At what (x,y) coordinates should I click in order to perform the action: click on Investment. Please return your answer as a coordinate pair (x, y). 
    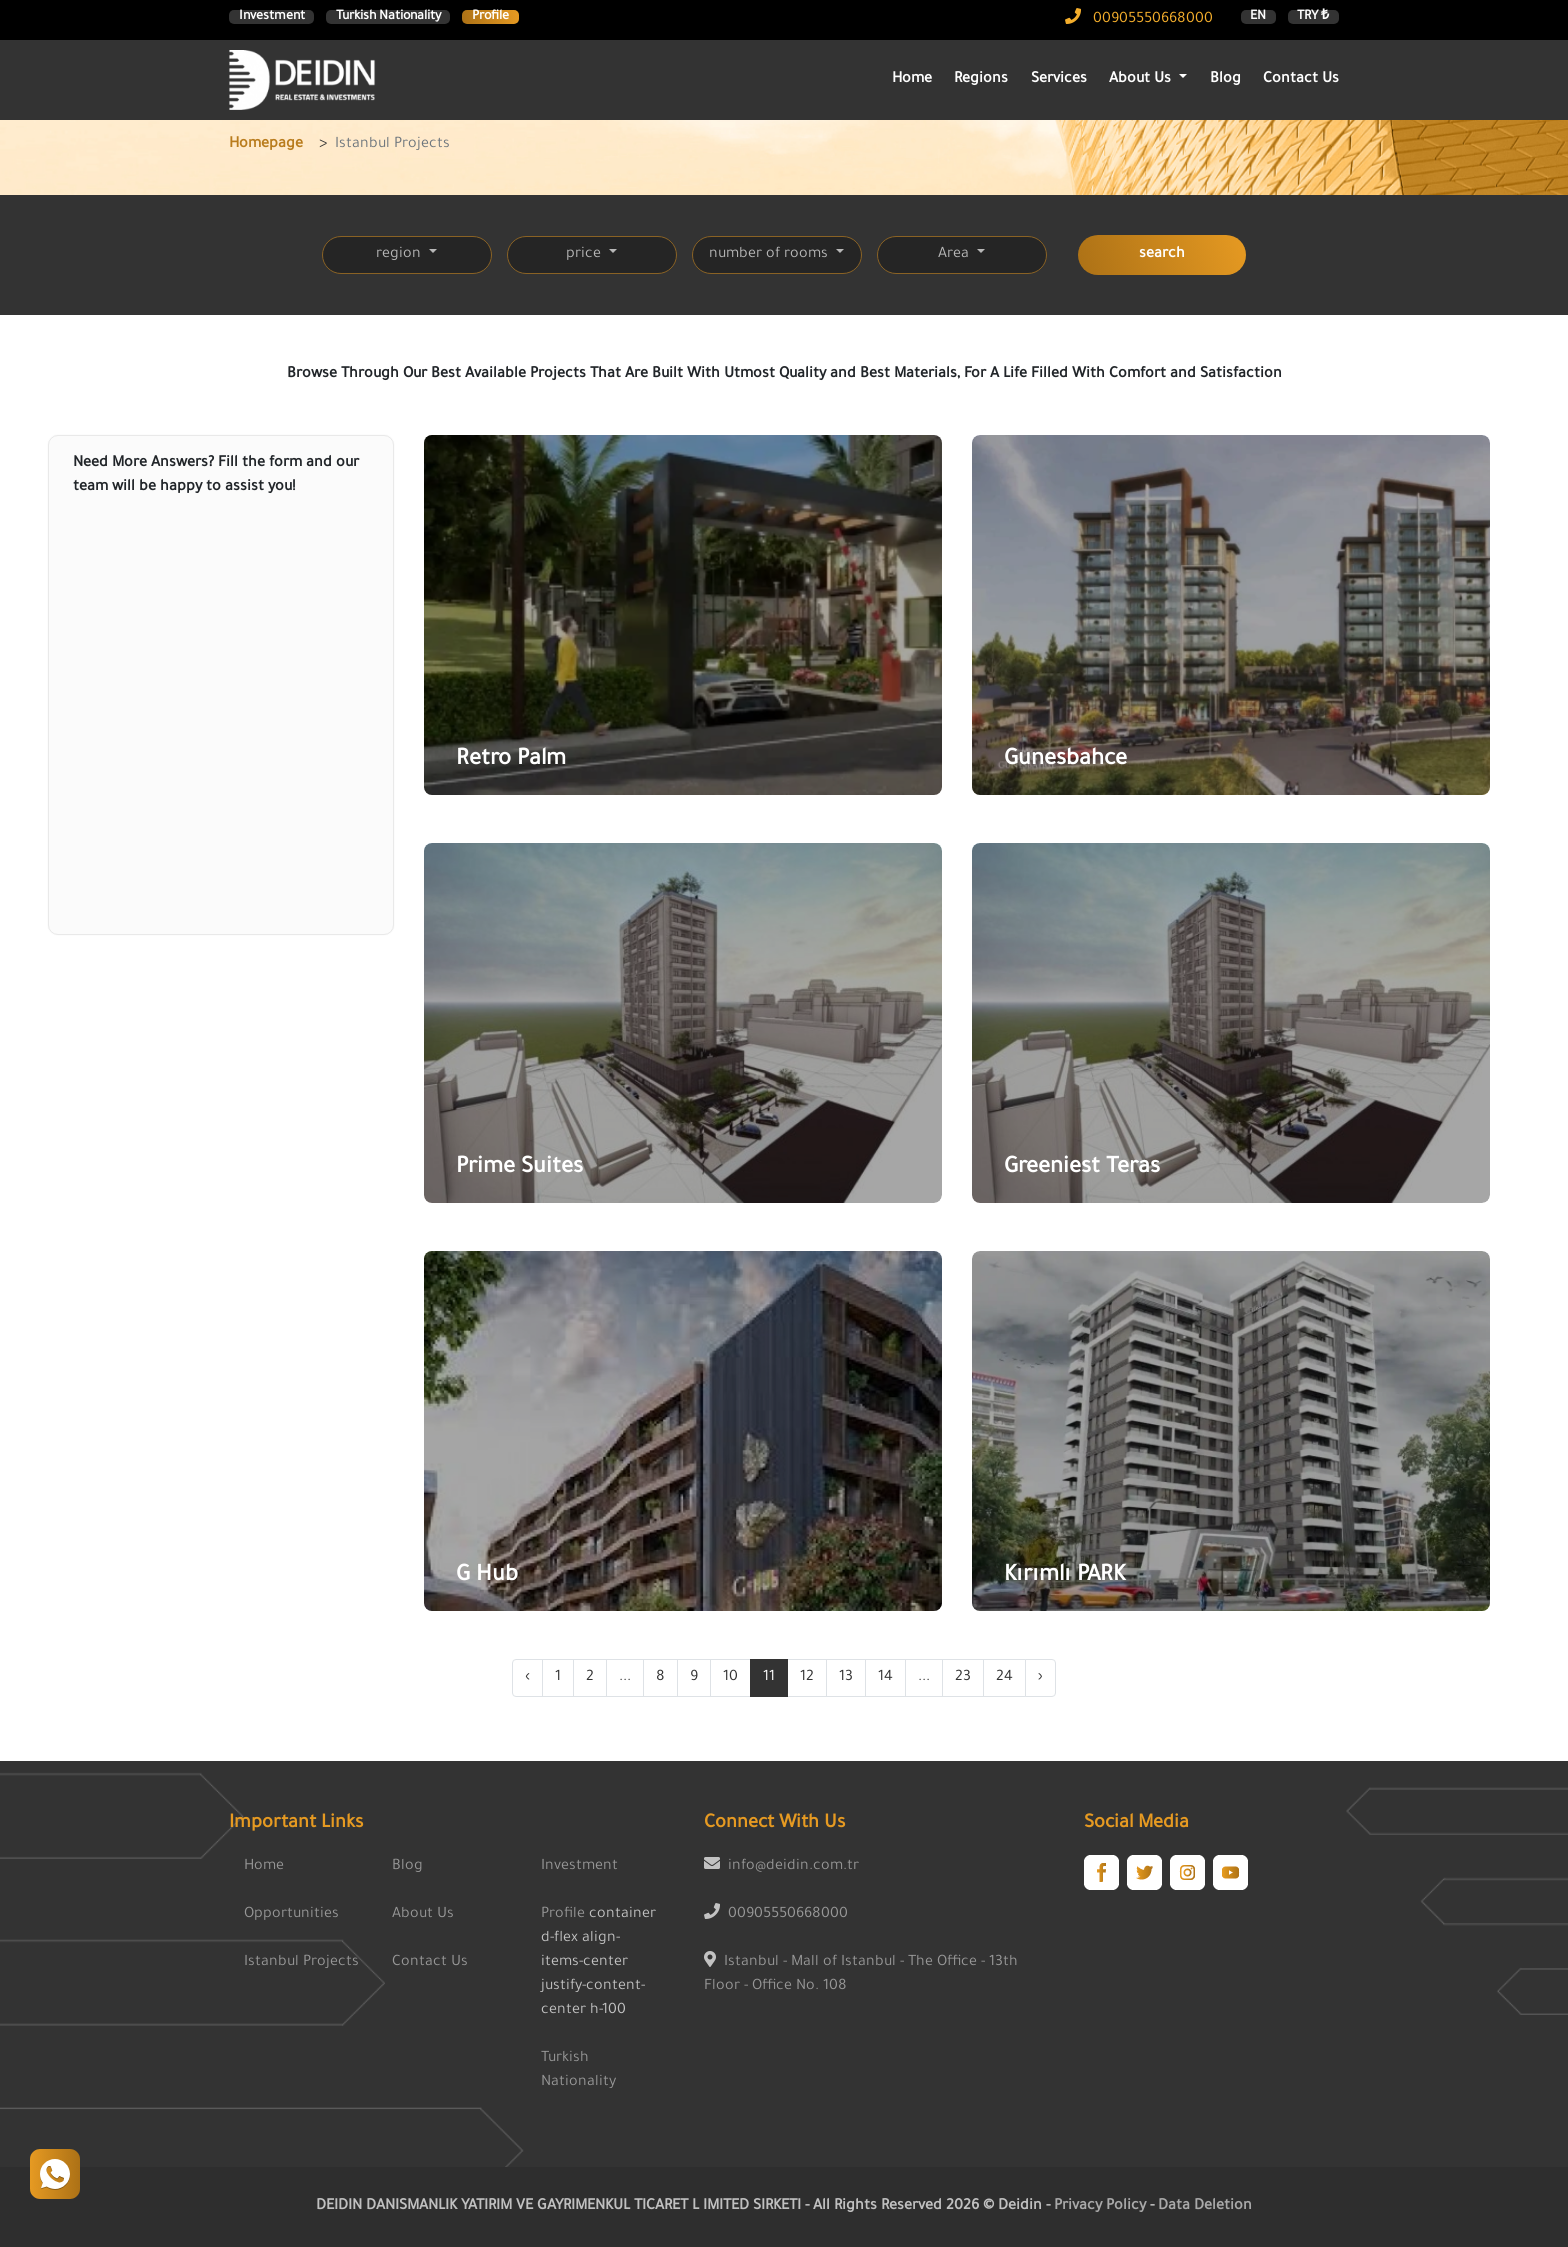
    Looking at the image, I should click on (272, 17).